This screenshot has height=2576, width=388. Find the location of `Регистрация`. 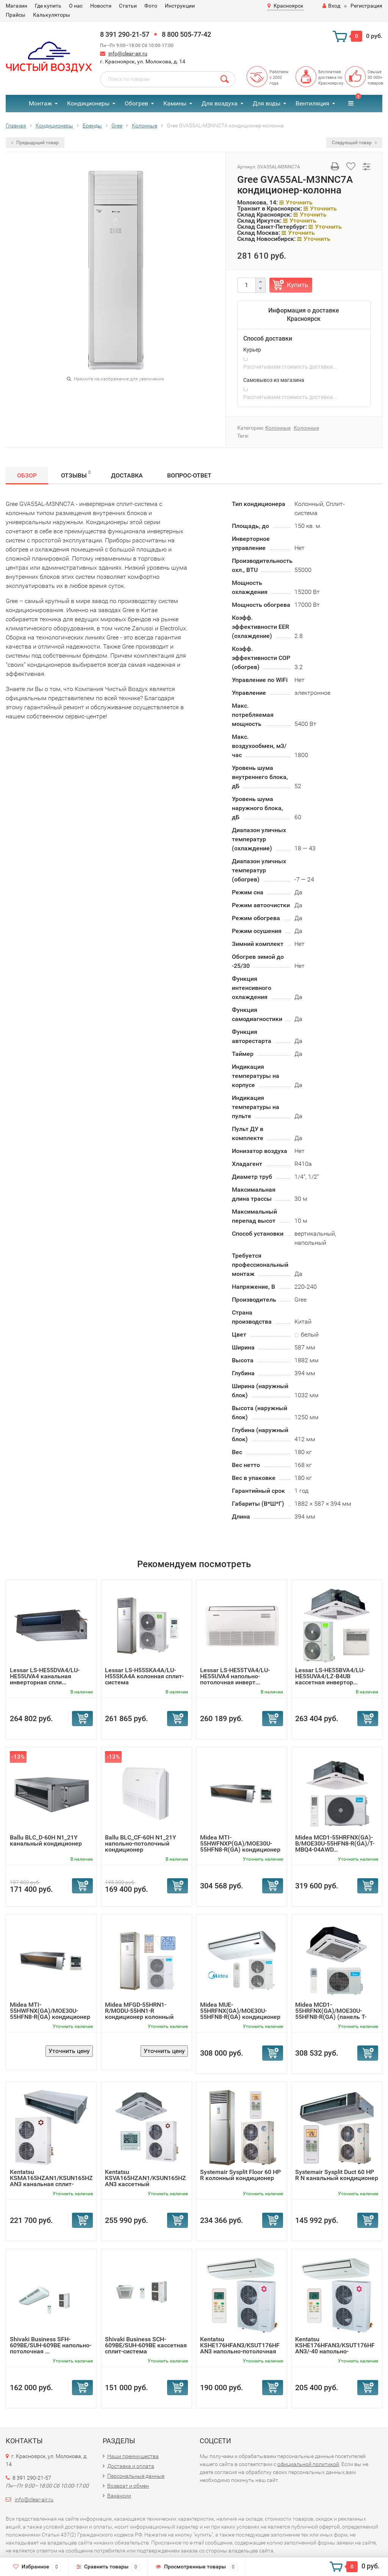

Регистрация is located at coordinates (366, 6).